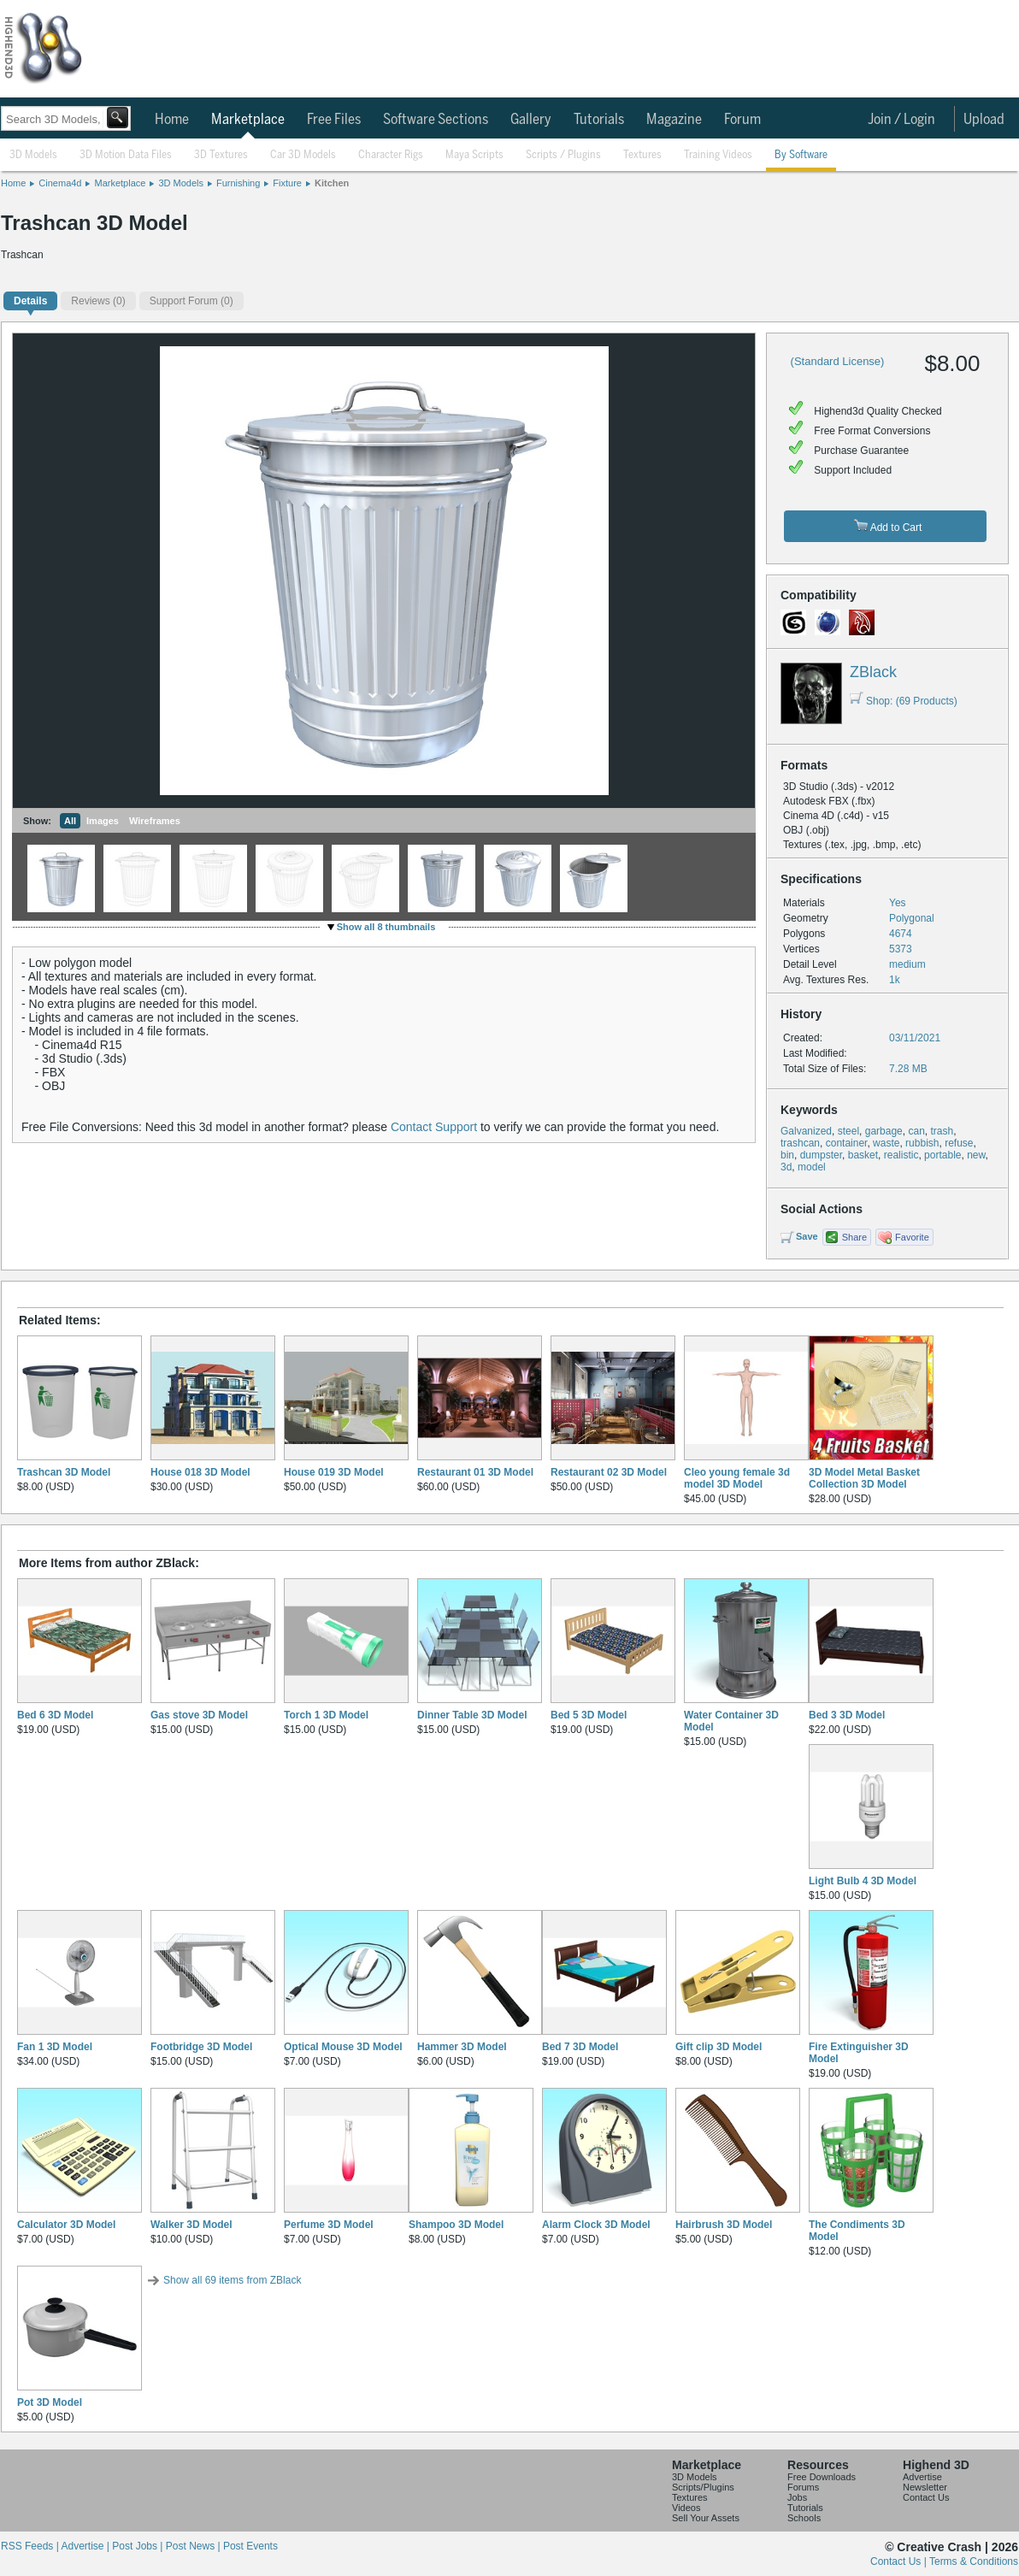  What do you see at coordinates (191, 2225) in the screenshot?
I see `Walker 3D Model` at bounding box center [191, 2225].